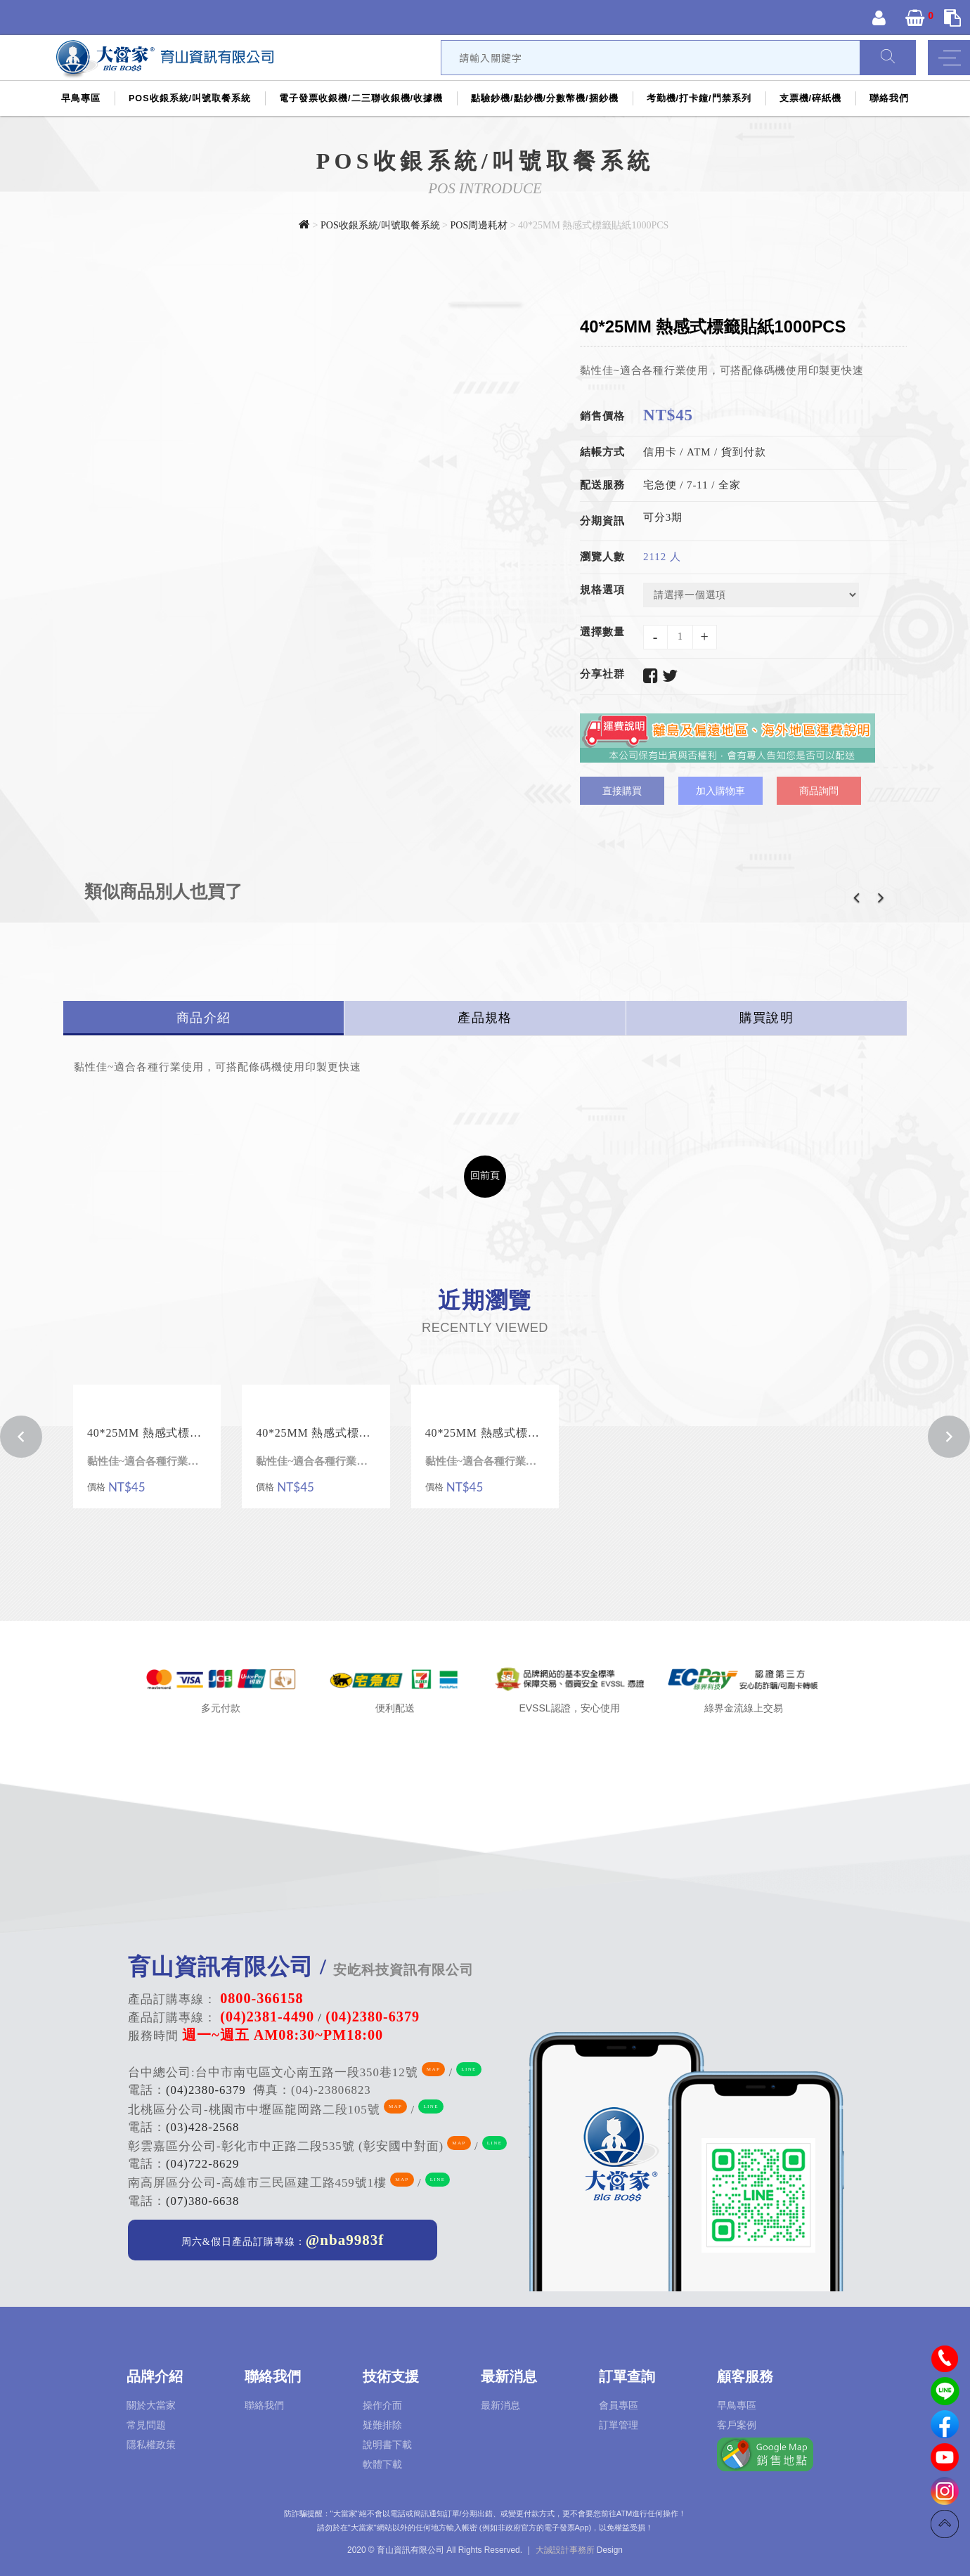 The height and width of the screenshot is (2576, 970). I want to click on 大誠設計事務所, so click(565, 2550).